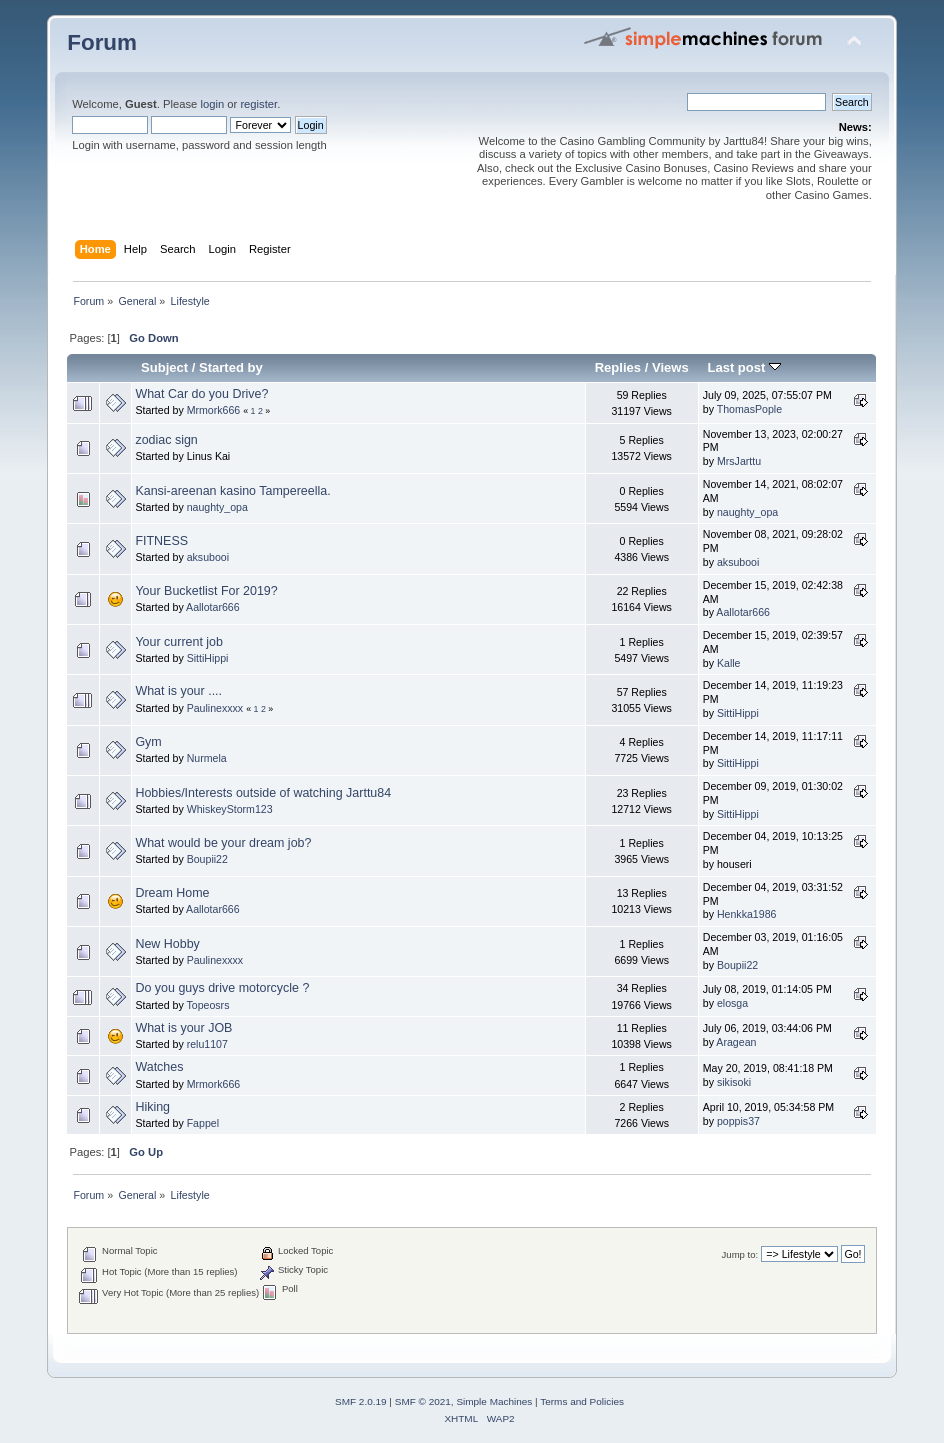  What do you see at coordinates (258, 104) in the screenshot?
I see `register` at bounding box center [258, 104].